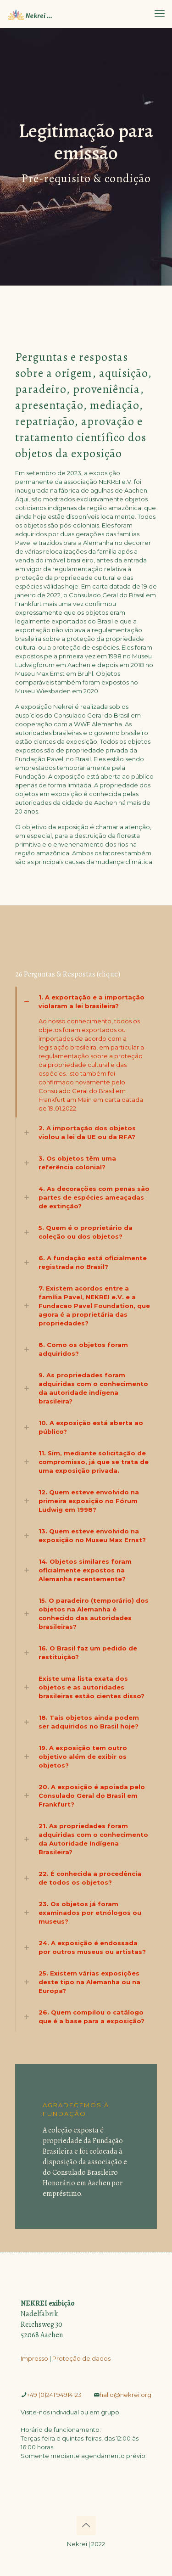  Describe the element at coordinates (159, 14) in the screenshot. I see `[mobile menu]` at that location.